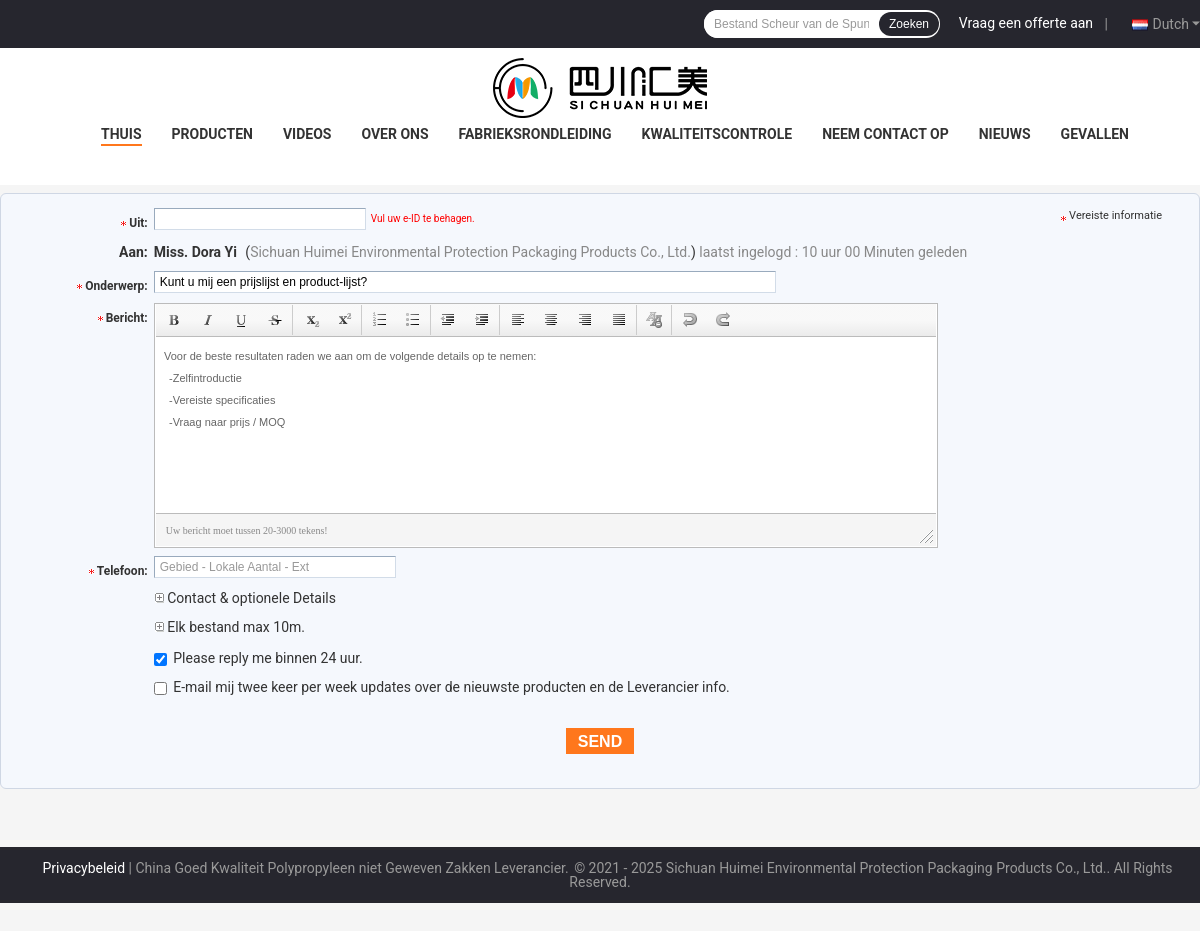 The height and width of the screenshot is (931, 1200). I want to click on Zoeken, so click(909, 24).